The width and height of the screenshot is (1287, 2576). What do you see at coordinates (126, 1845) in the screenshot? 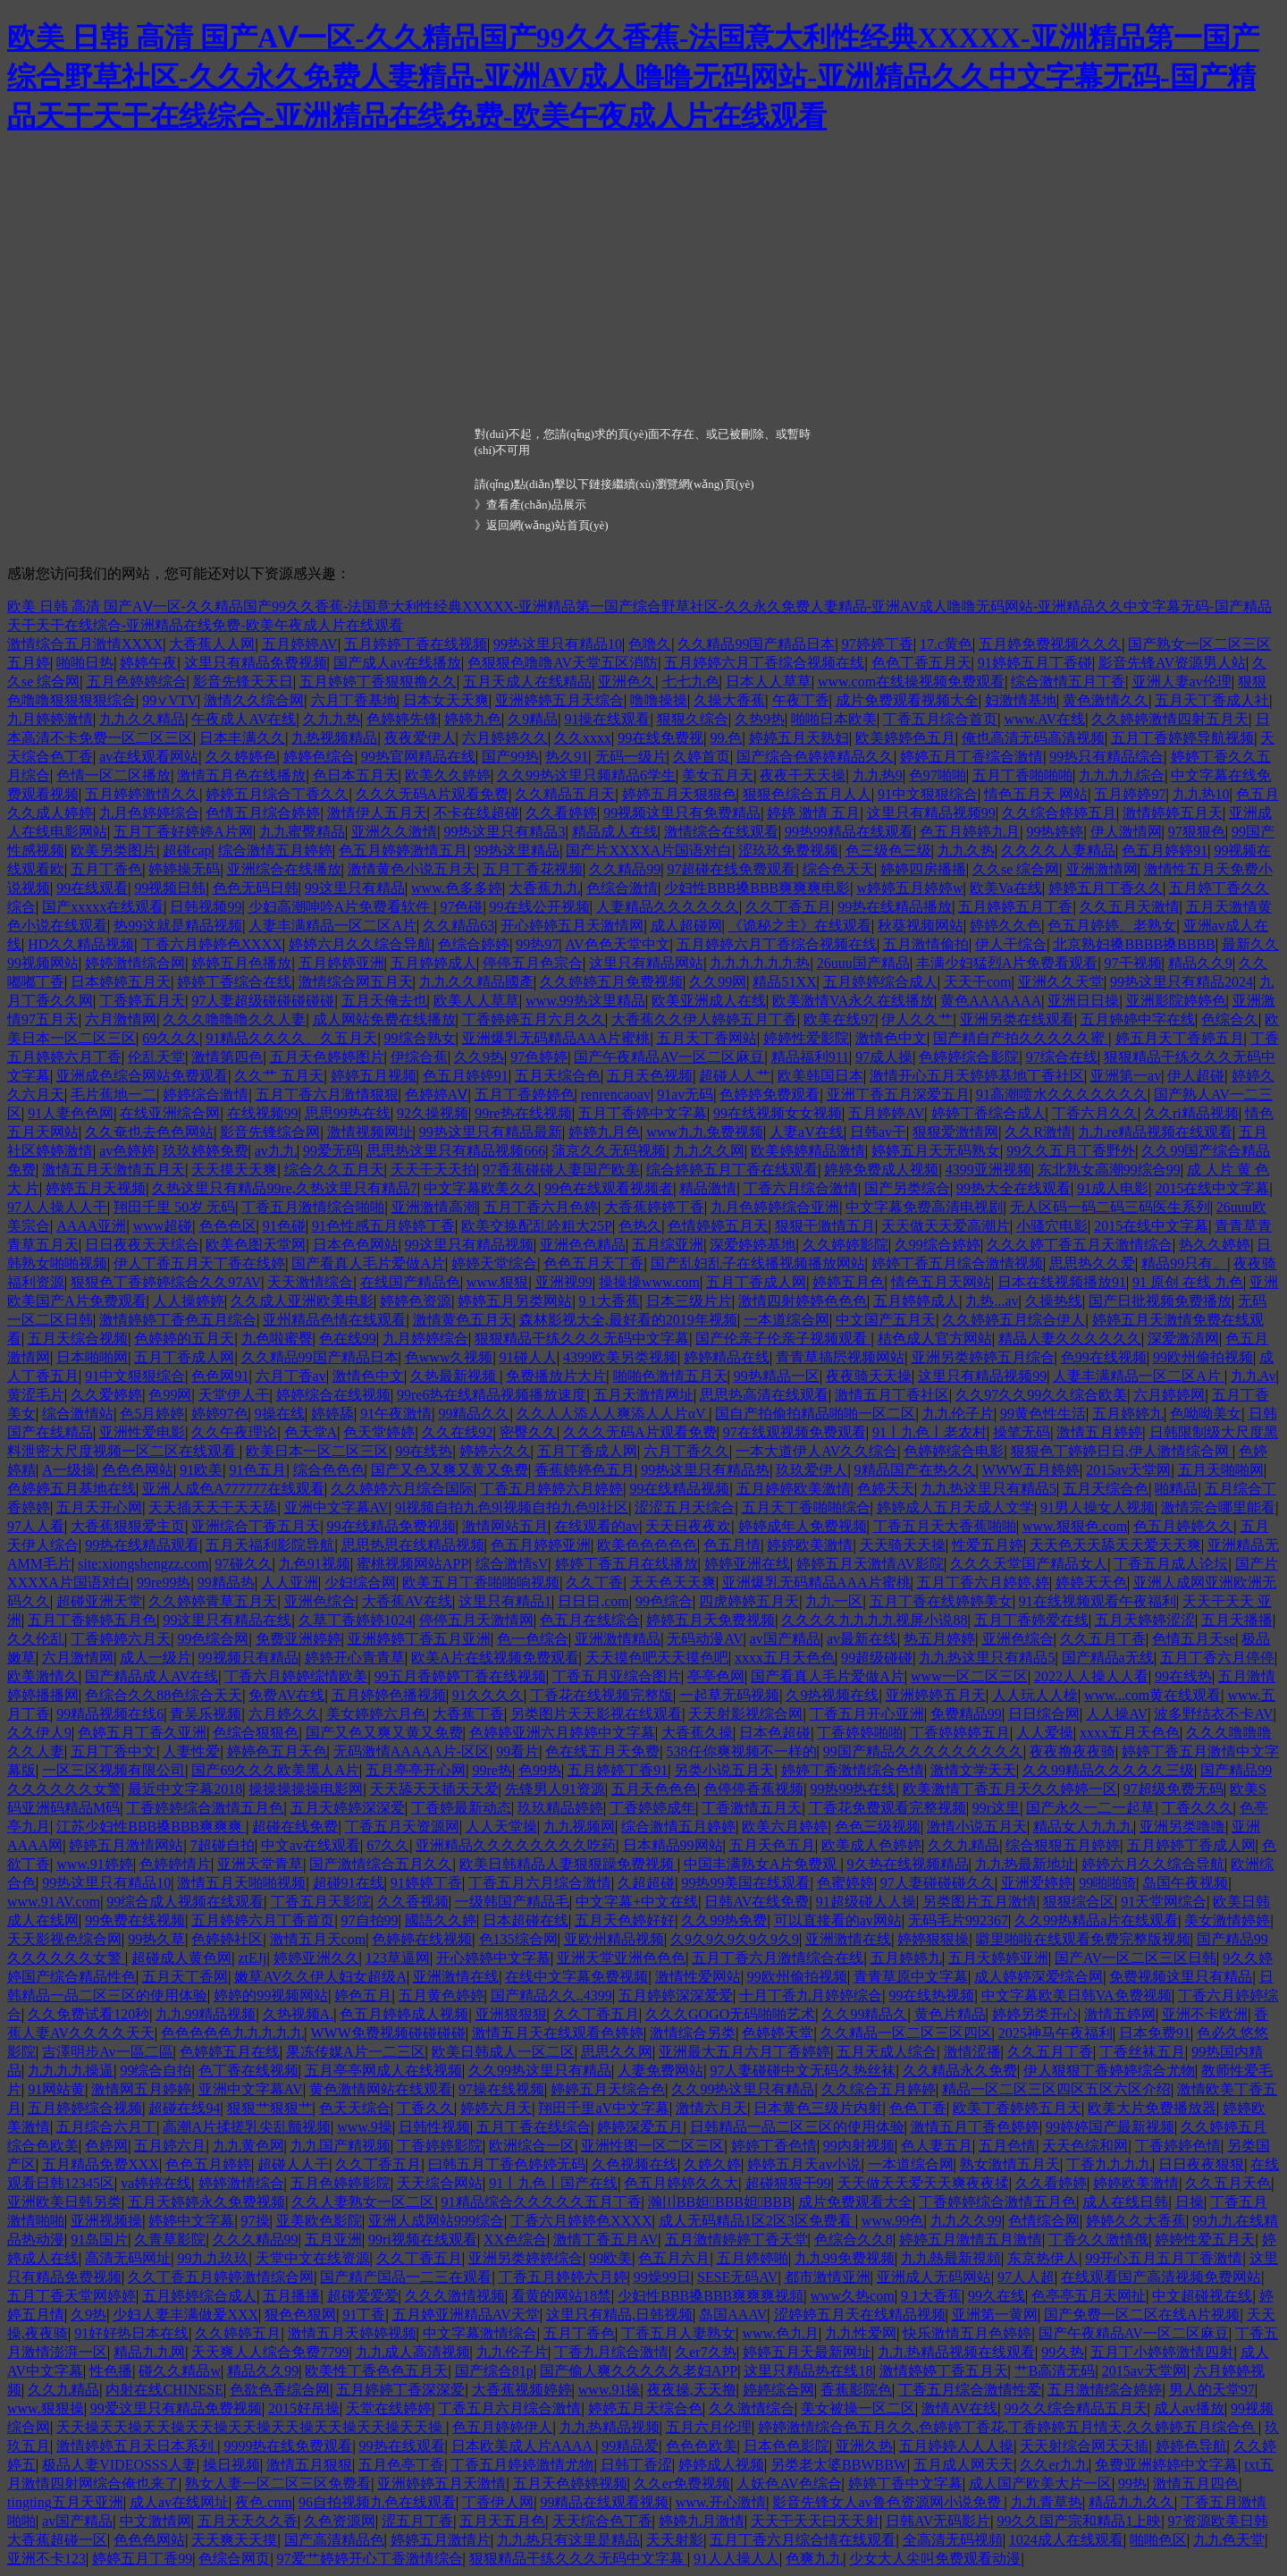
I see `婷婷五月激情网站` at bounding box center [126, 1845].